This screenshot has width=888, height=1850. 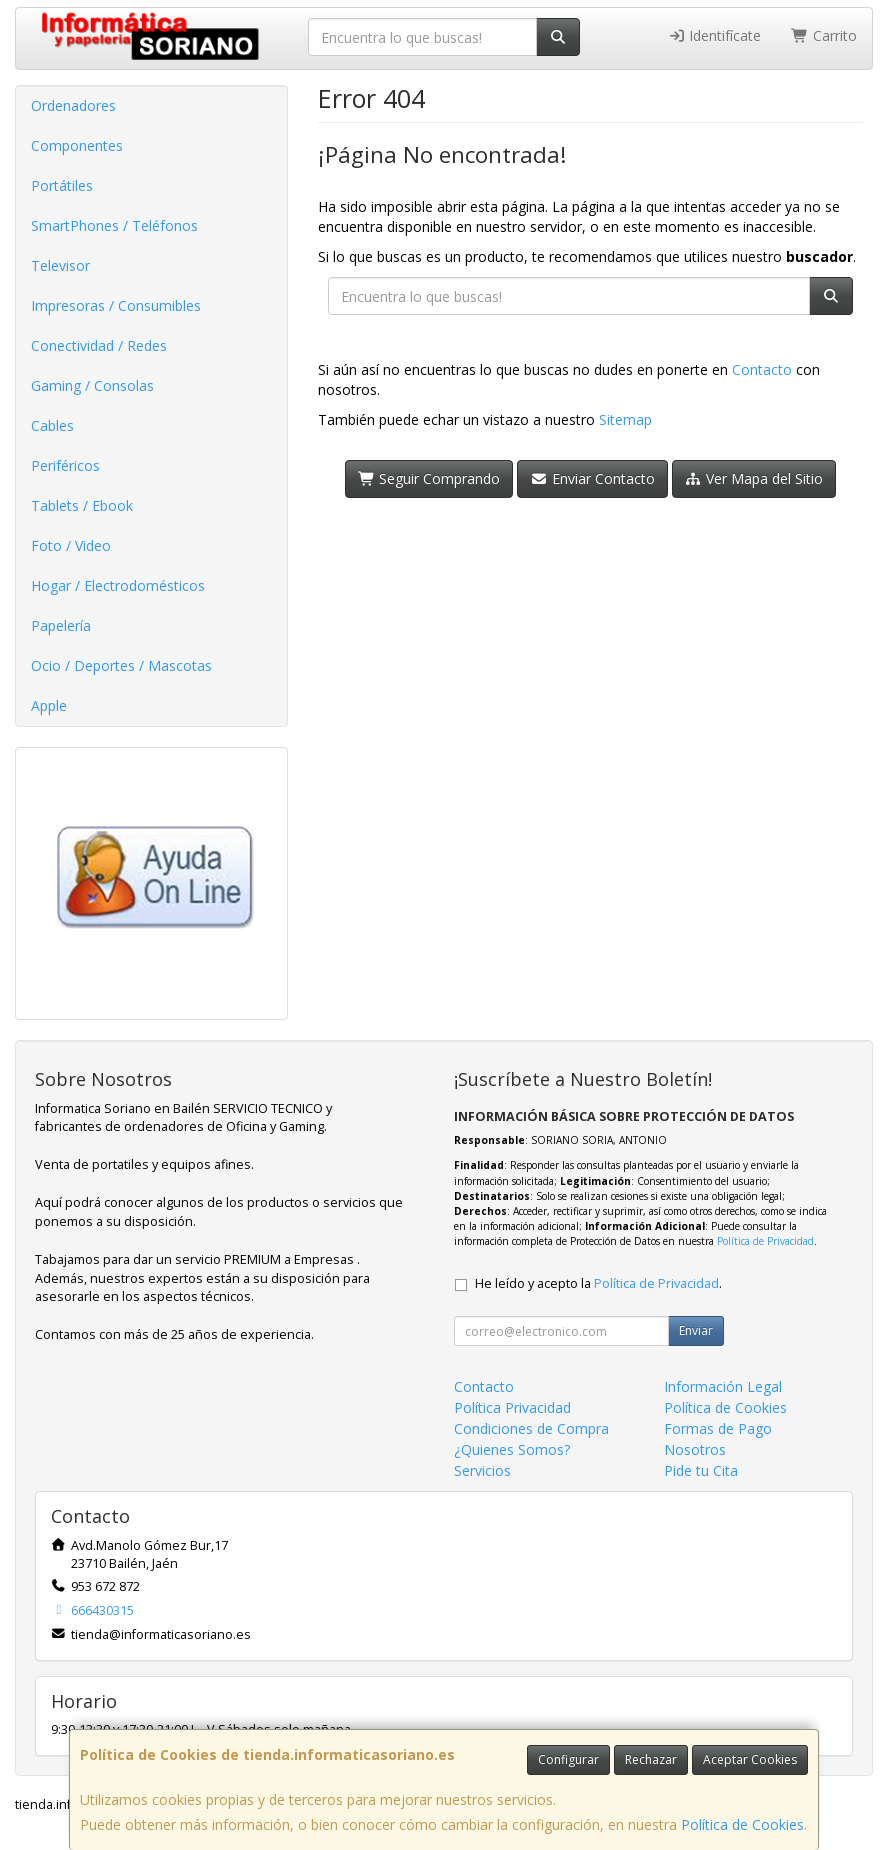 I want to click on Ocio / Deportes / Mascotas, so click(x=121, y=665).